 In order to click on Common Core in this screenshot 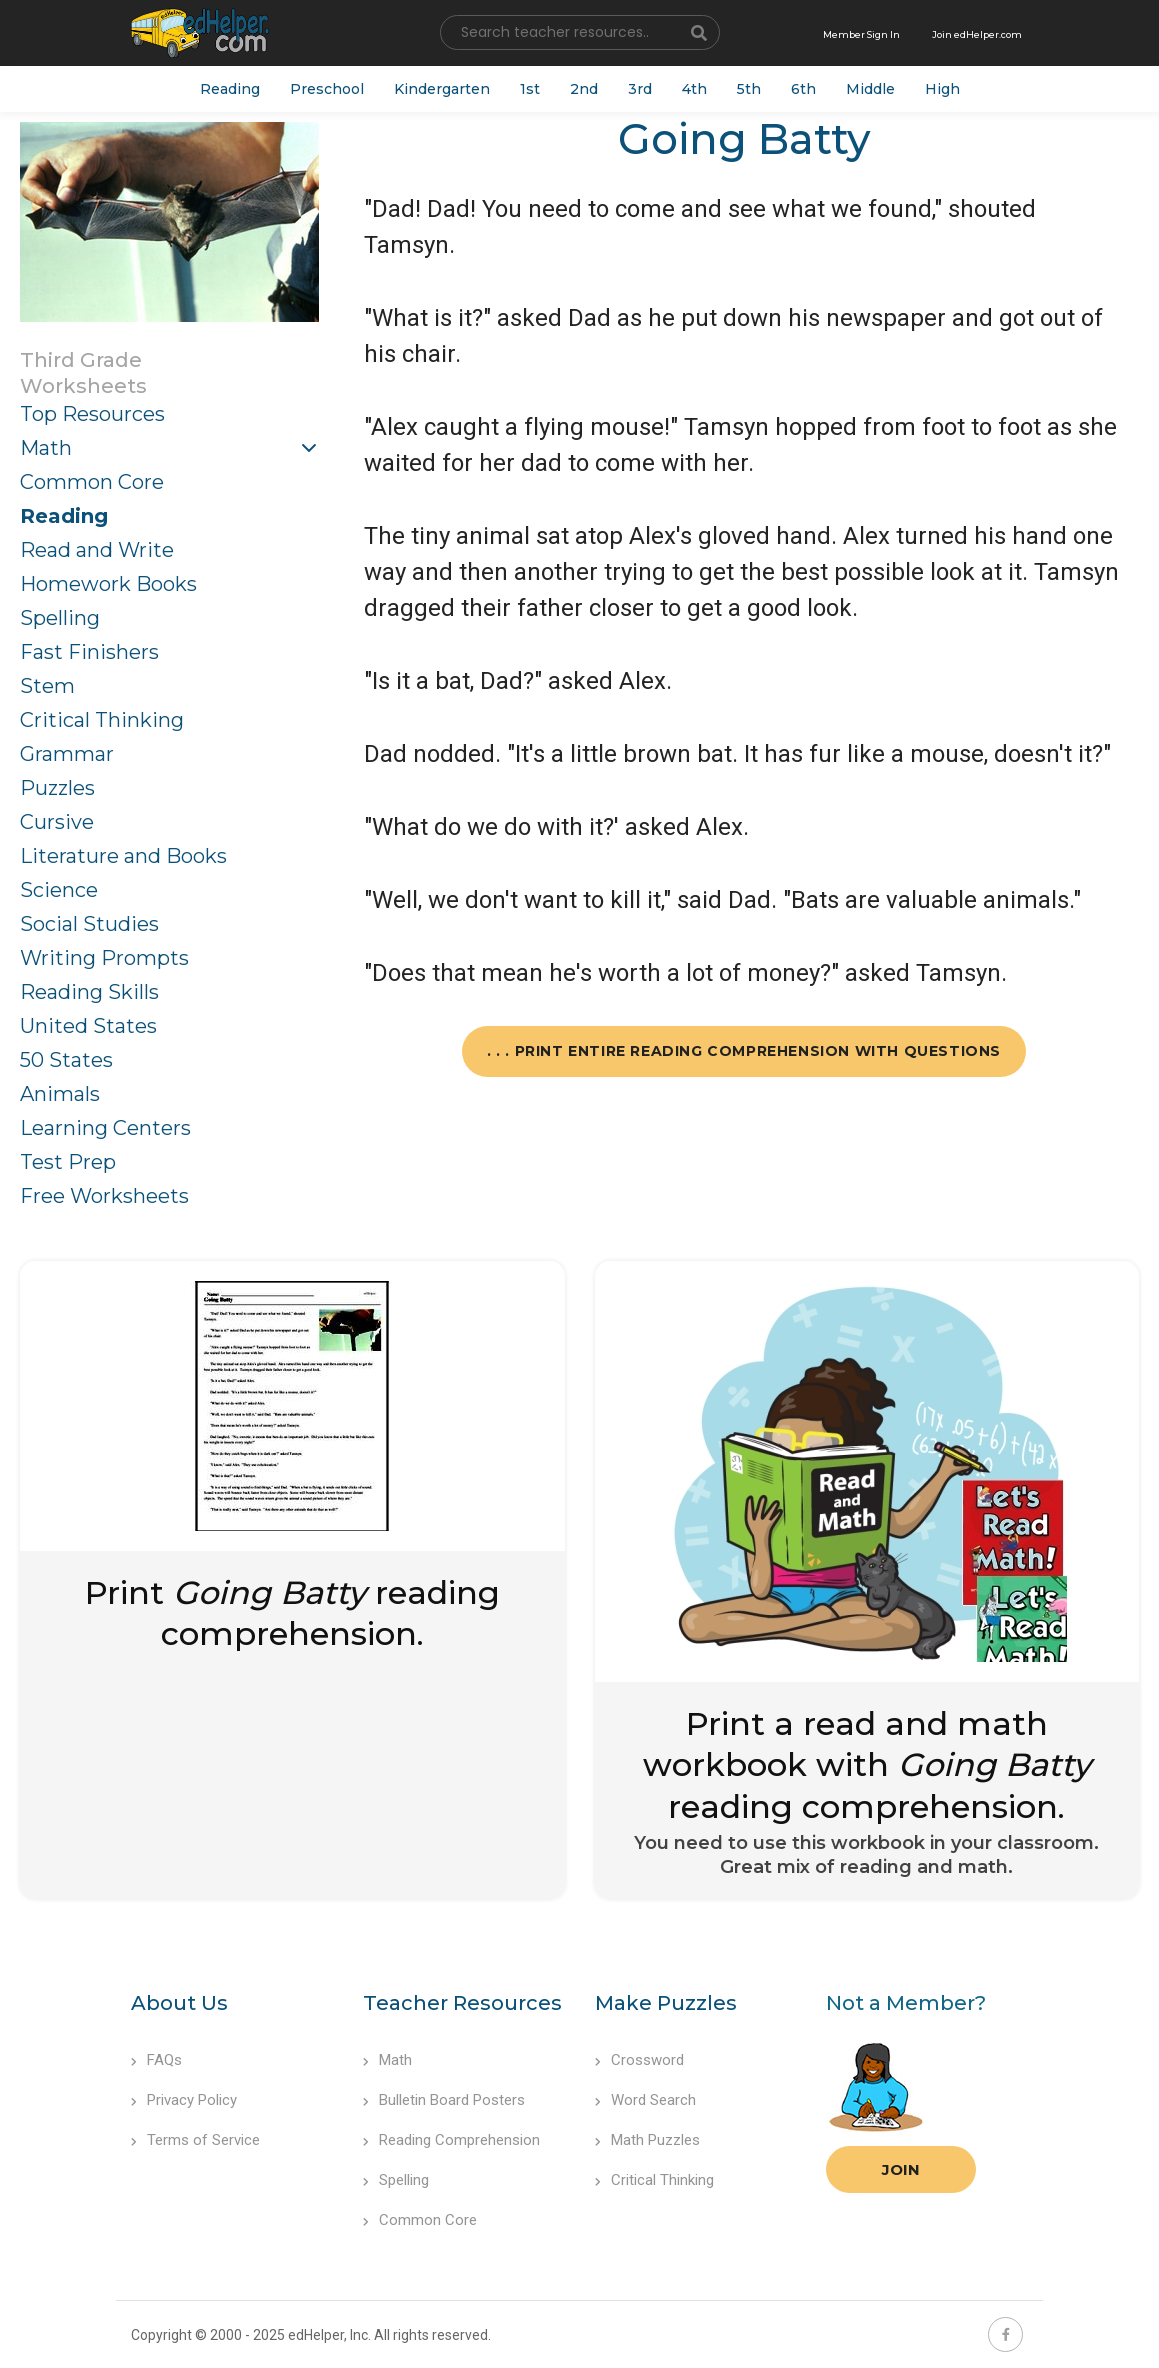, I will do `click(92, 482)`.